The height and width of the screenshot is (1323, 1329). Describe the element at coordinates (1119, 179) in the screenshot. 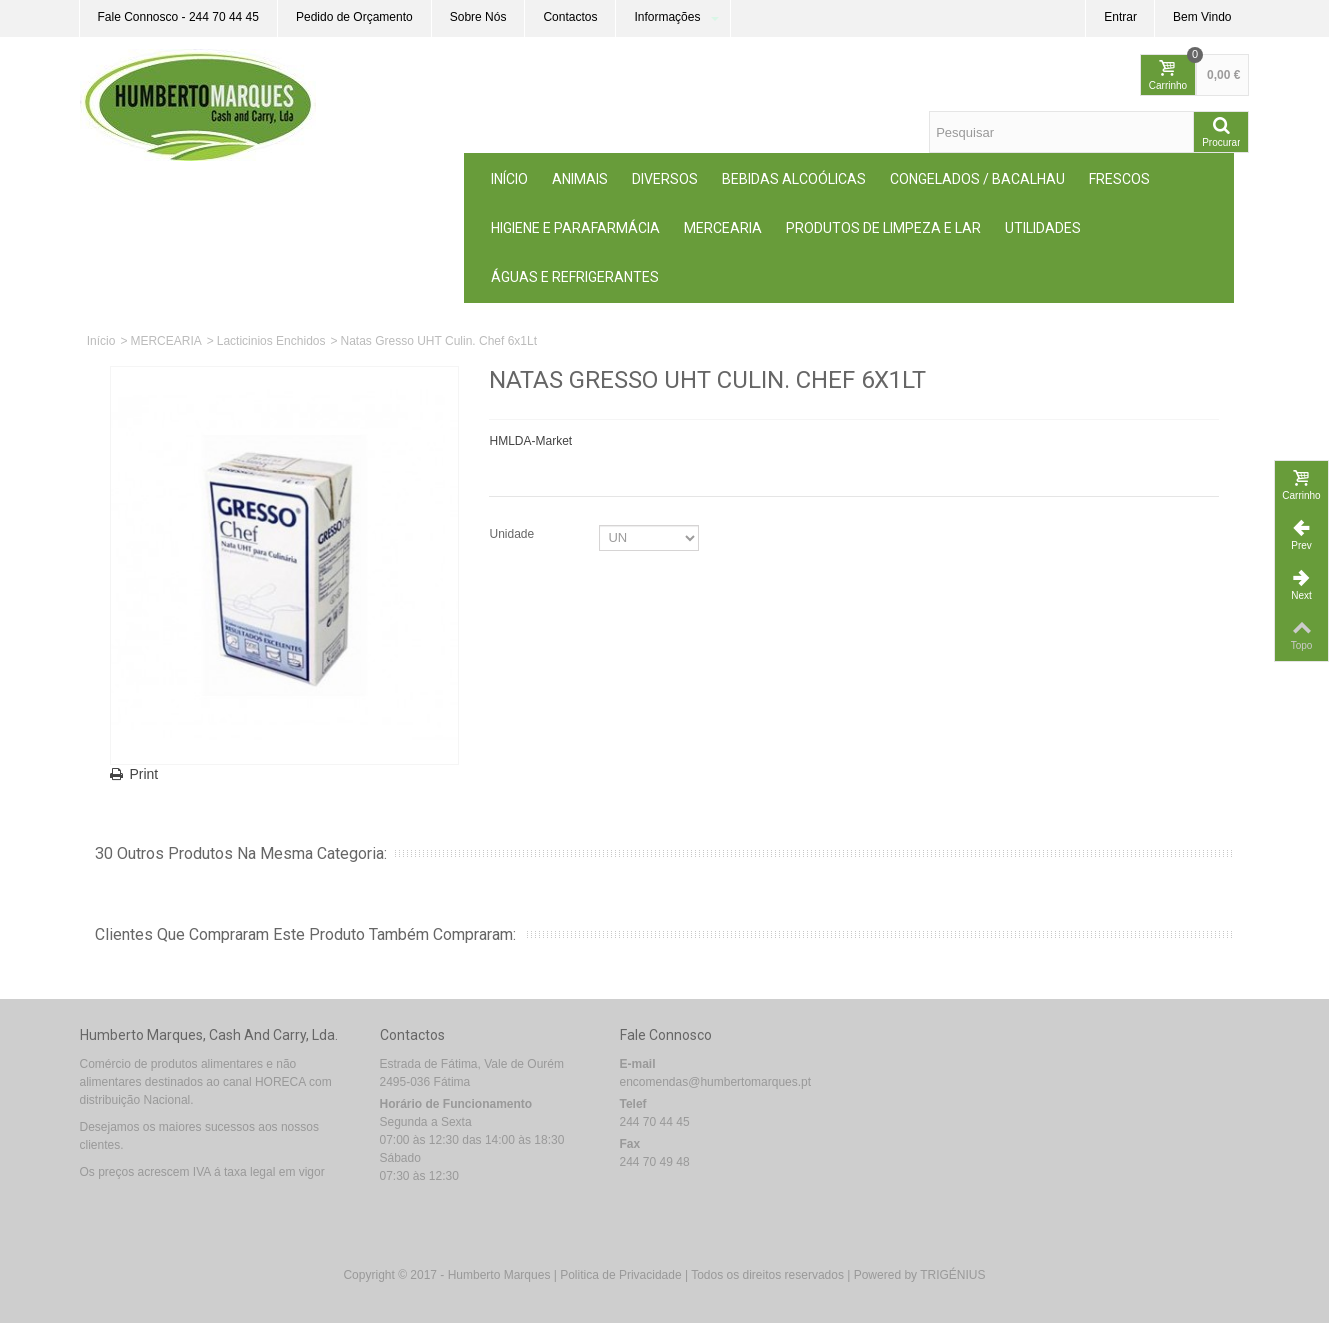

I see `Frescos` at that location.